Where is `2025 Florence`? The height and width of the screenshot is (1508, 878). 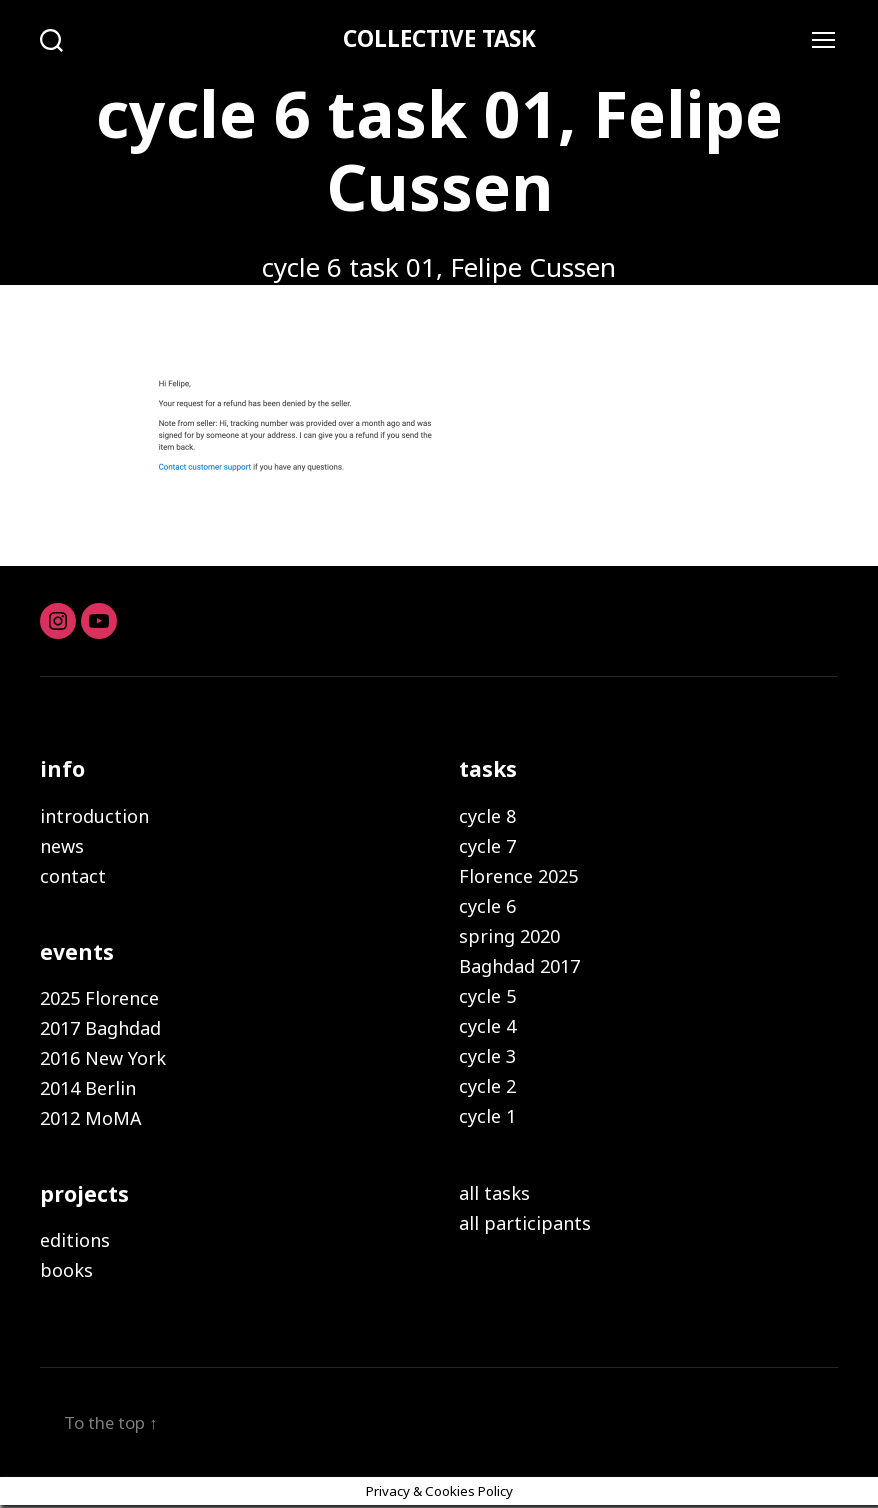
2025 Florence is located at coordinates (99, 1000).